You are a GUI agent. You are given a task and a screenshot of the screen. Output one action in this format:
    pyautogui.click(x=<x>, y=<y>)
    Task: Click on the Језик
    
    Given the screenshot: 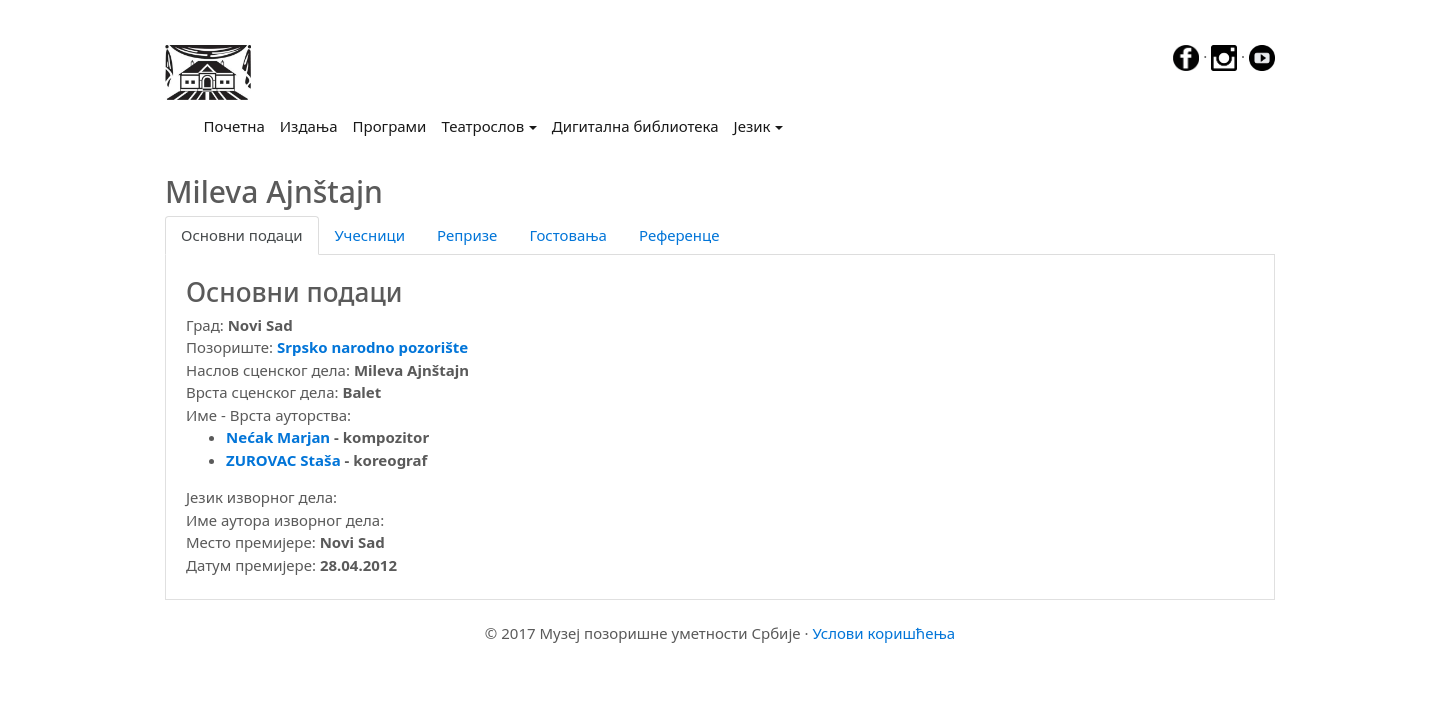 What is the action you would take?
    pyautogui.click(x=752, y=126)
    